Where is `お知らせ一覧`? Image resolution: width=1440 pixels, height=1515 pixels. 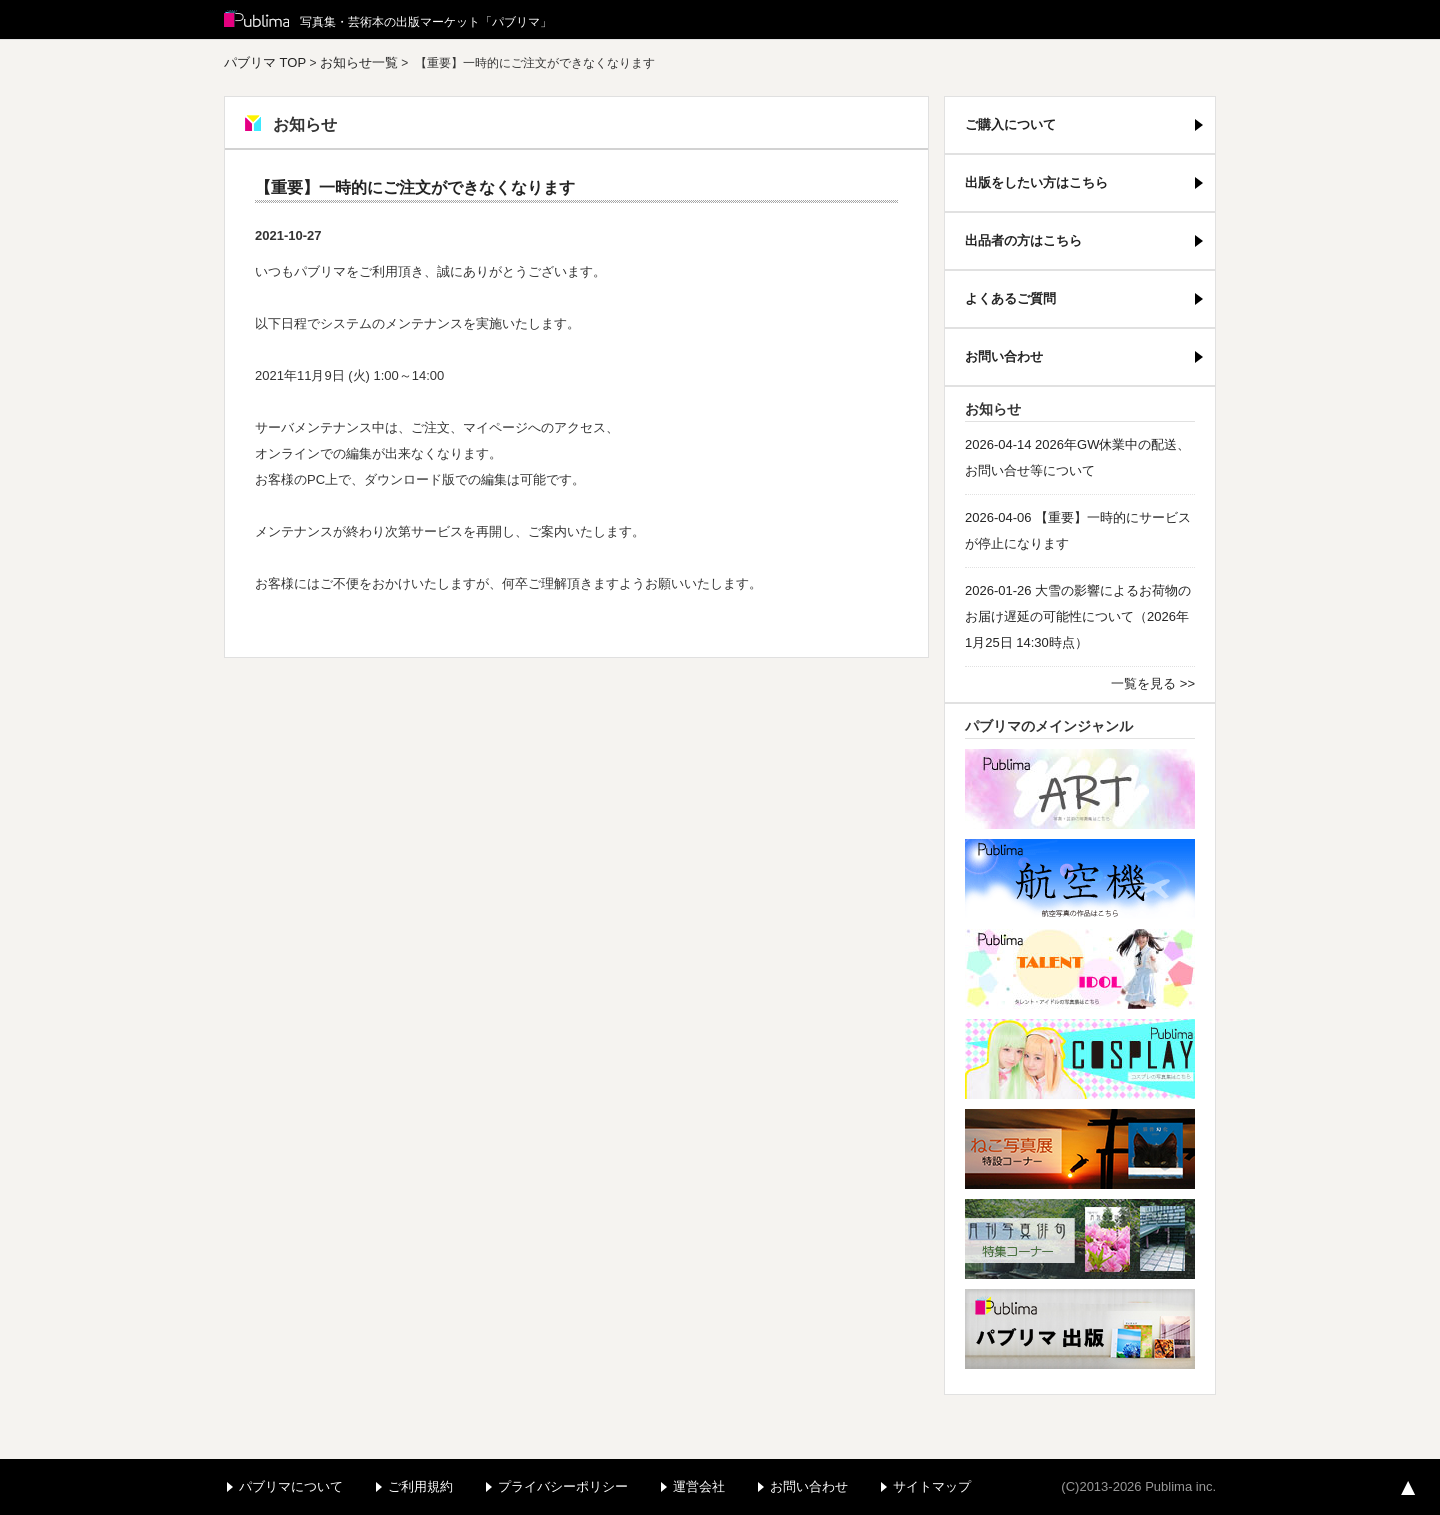 お知らせ一覧 is located at coordinates (359, 62).